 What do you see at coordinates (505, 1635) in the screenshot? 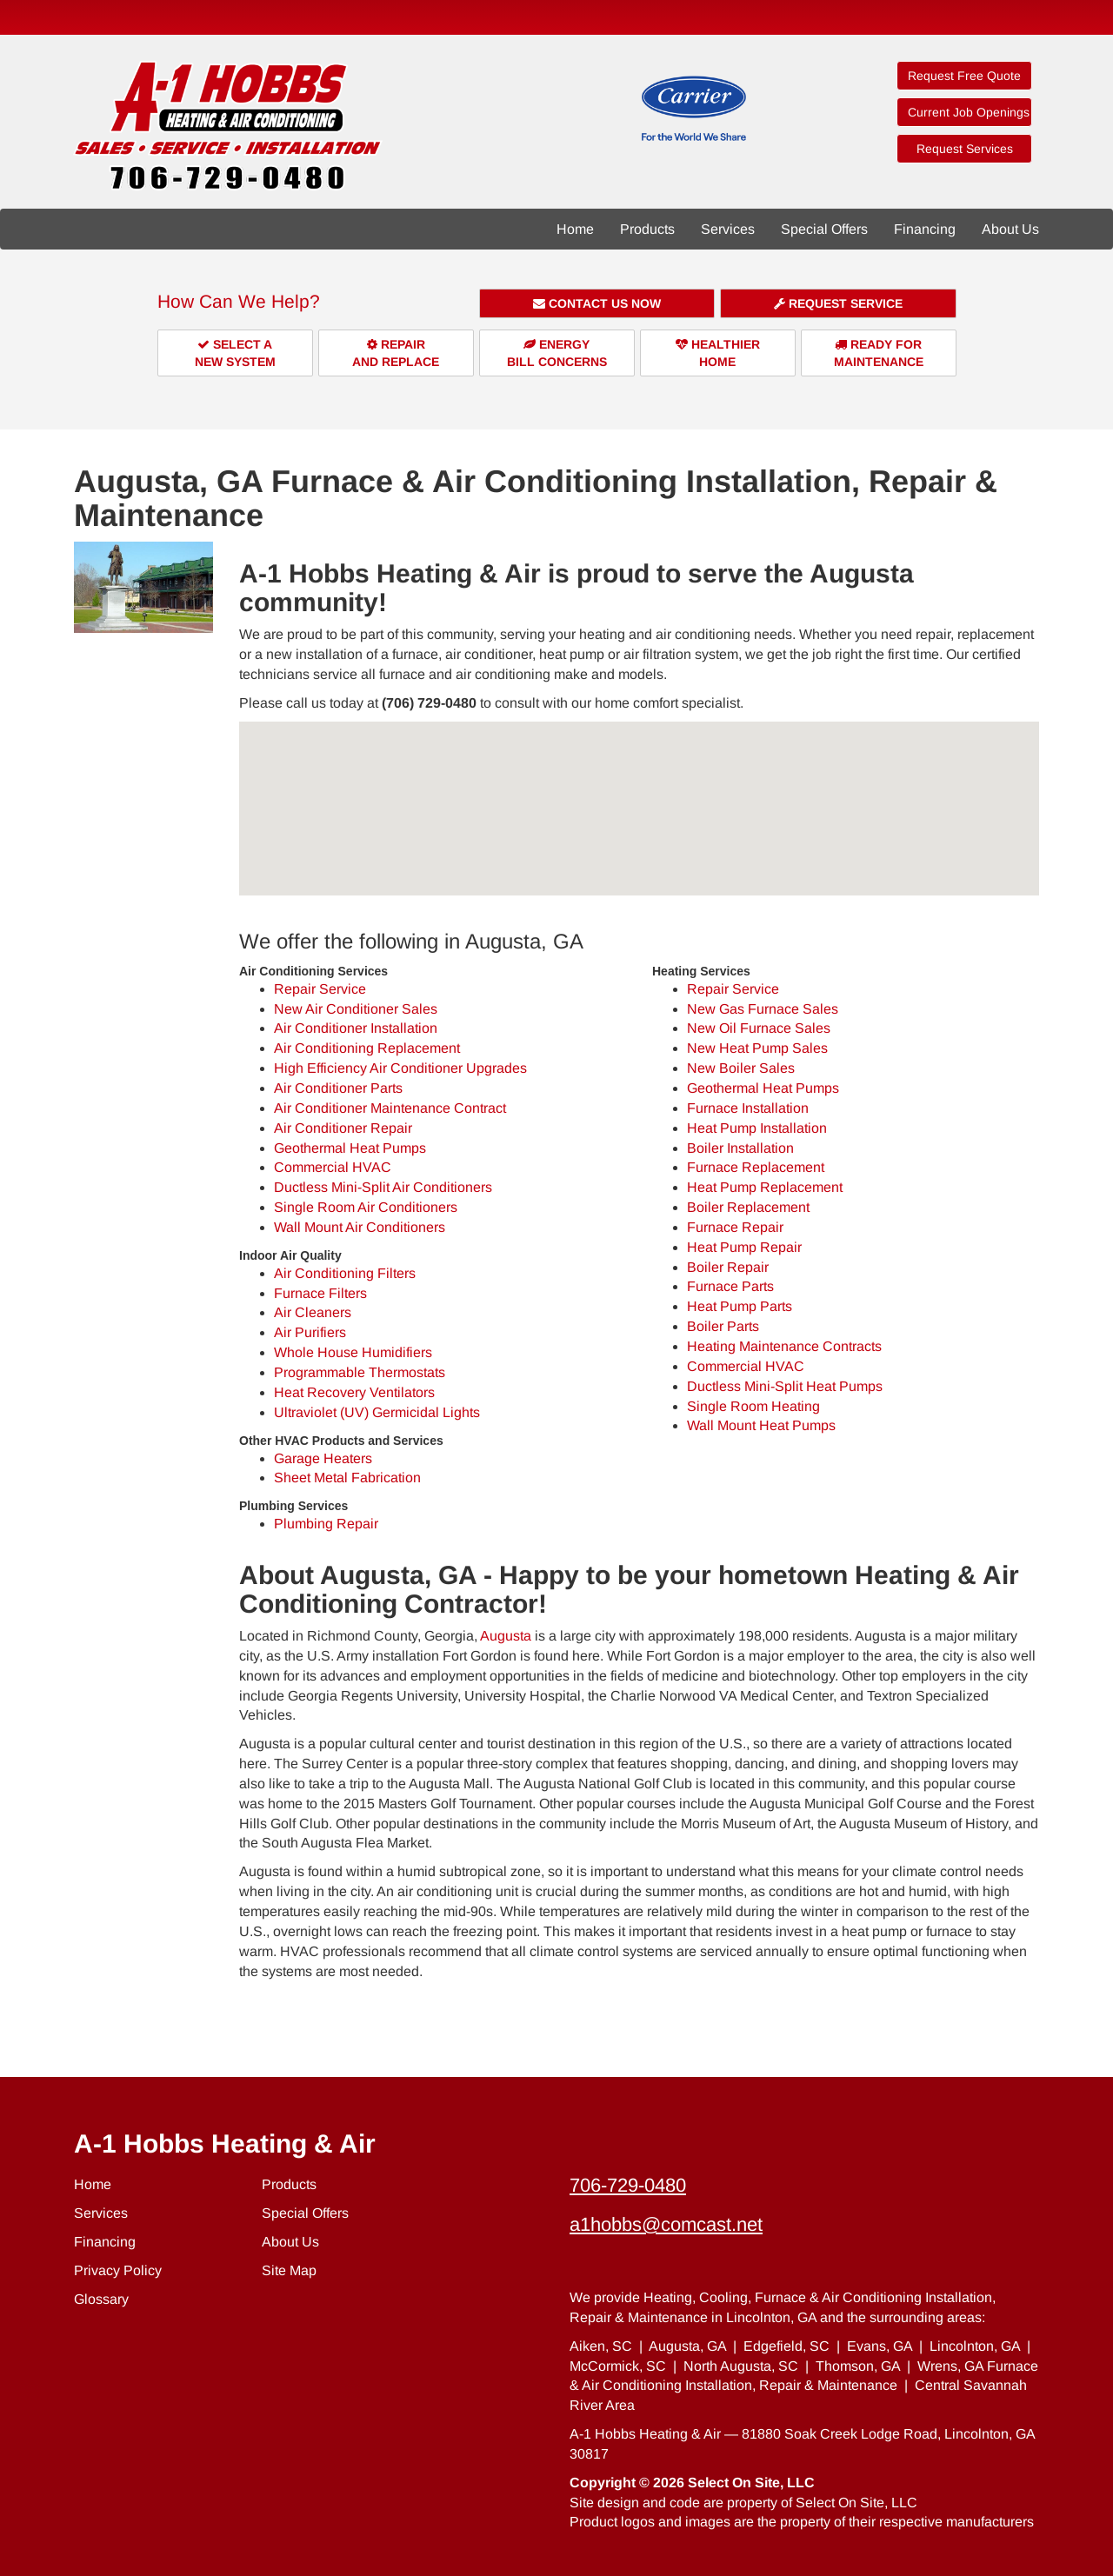
I see `Augusta` at bounding box center [505, 1635].